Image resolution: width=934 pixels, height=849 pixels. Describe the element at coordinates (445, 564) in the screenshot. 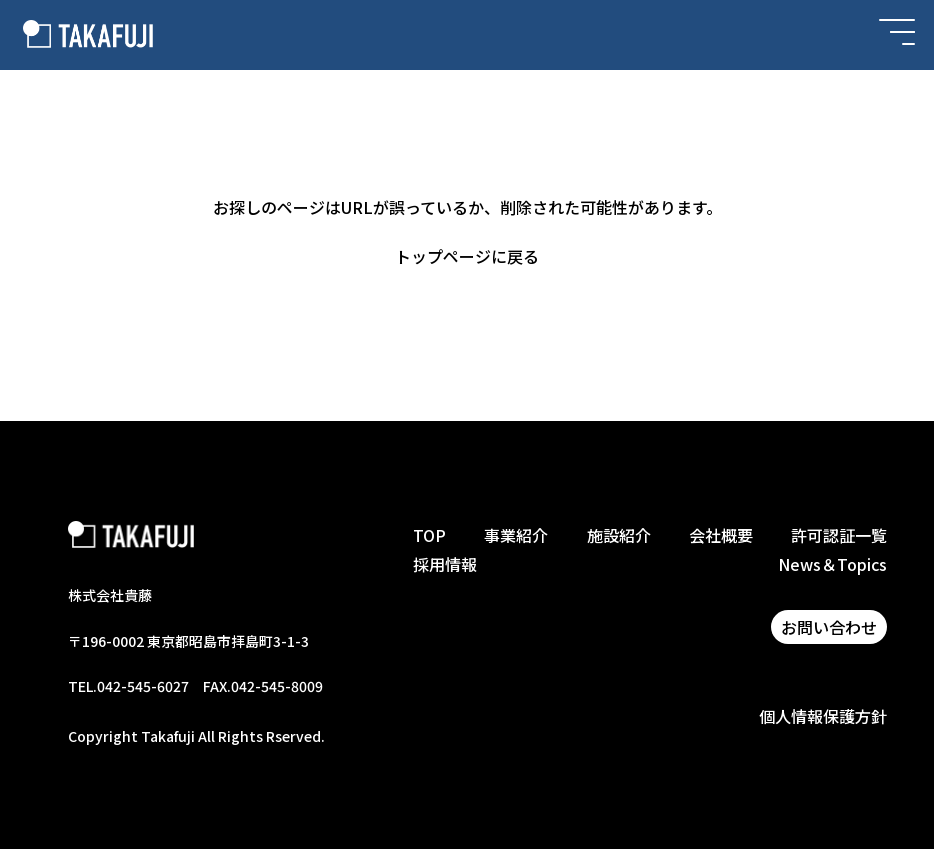

I see `採用情報` at that location.